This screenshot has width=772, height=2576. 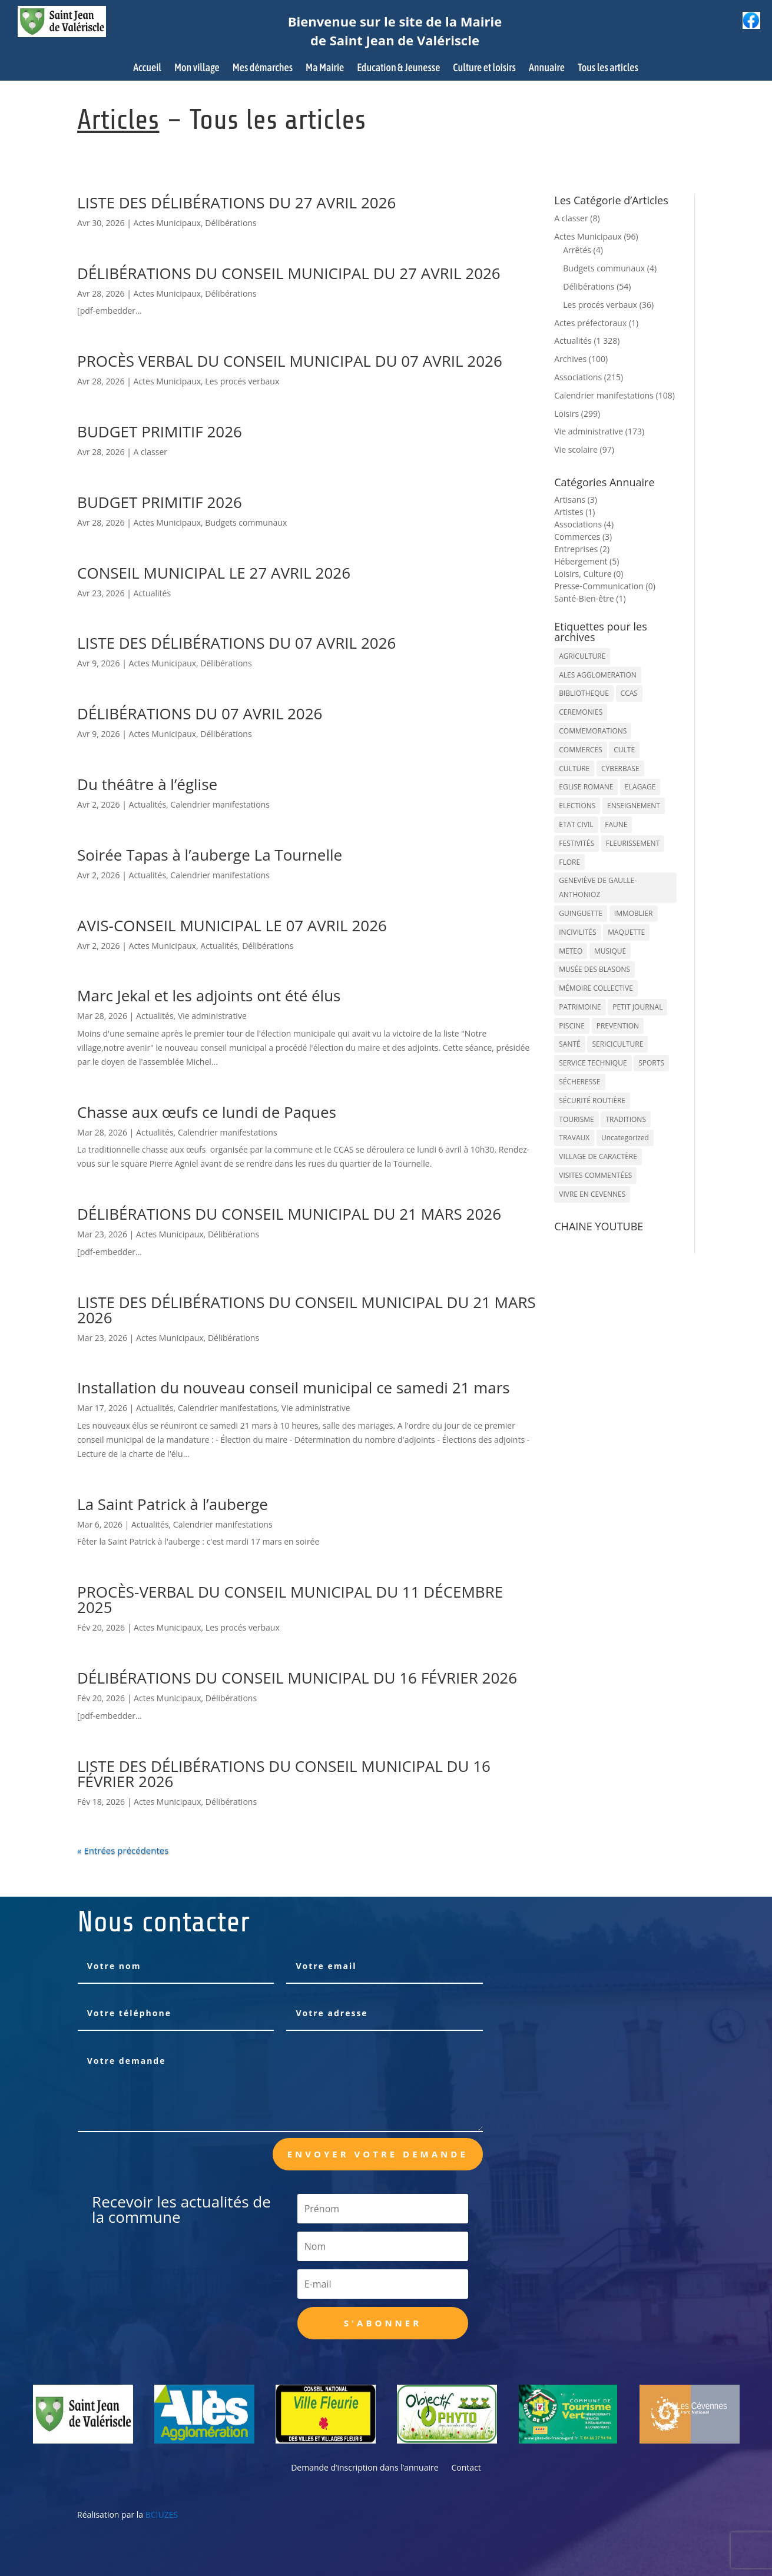 What do you see at coordinates (574, 768) in the screenshot?
I see `CULTURE [CULTURE (143 éléments)]` at bounding box center [574, 768].